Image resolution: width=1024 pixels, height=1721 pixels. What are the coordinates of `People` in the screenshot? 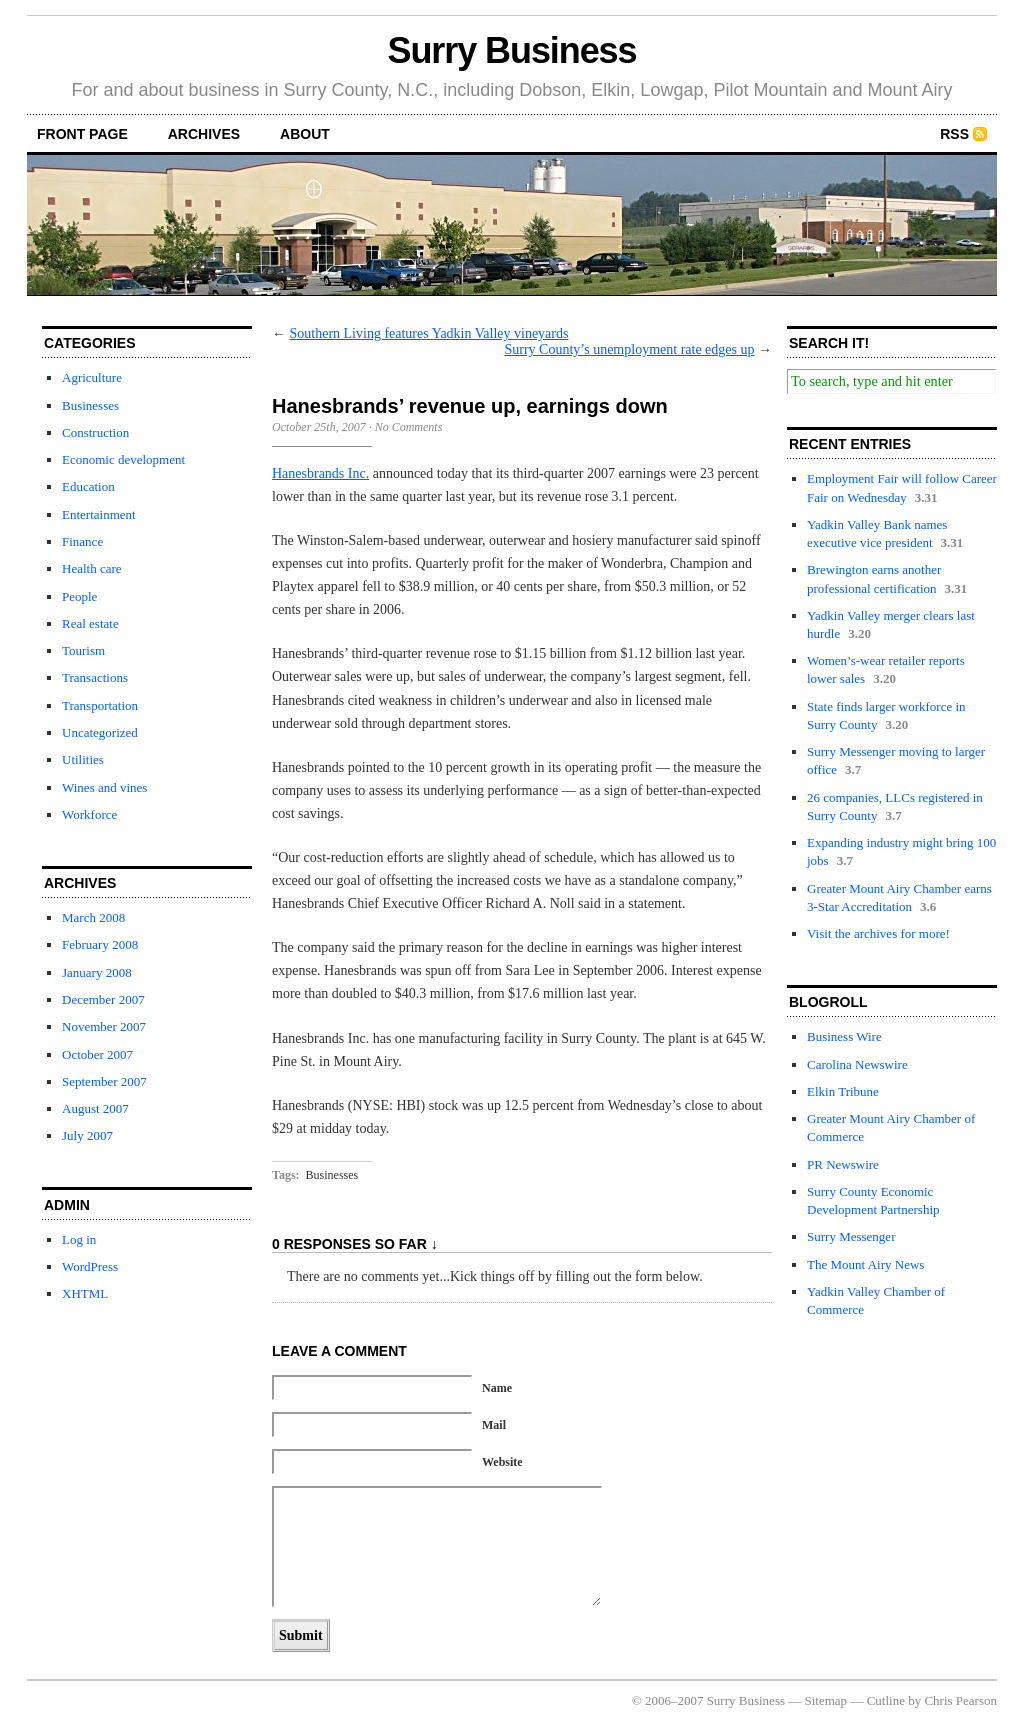 It's located at (79, 596).